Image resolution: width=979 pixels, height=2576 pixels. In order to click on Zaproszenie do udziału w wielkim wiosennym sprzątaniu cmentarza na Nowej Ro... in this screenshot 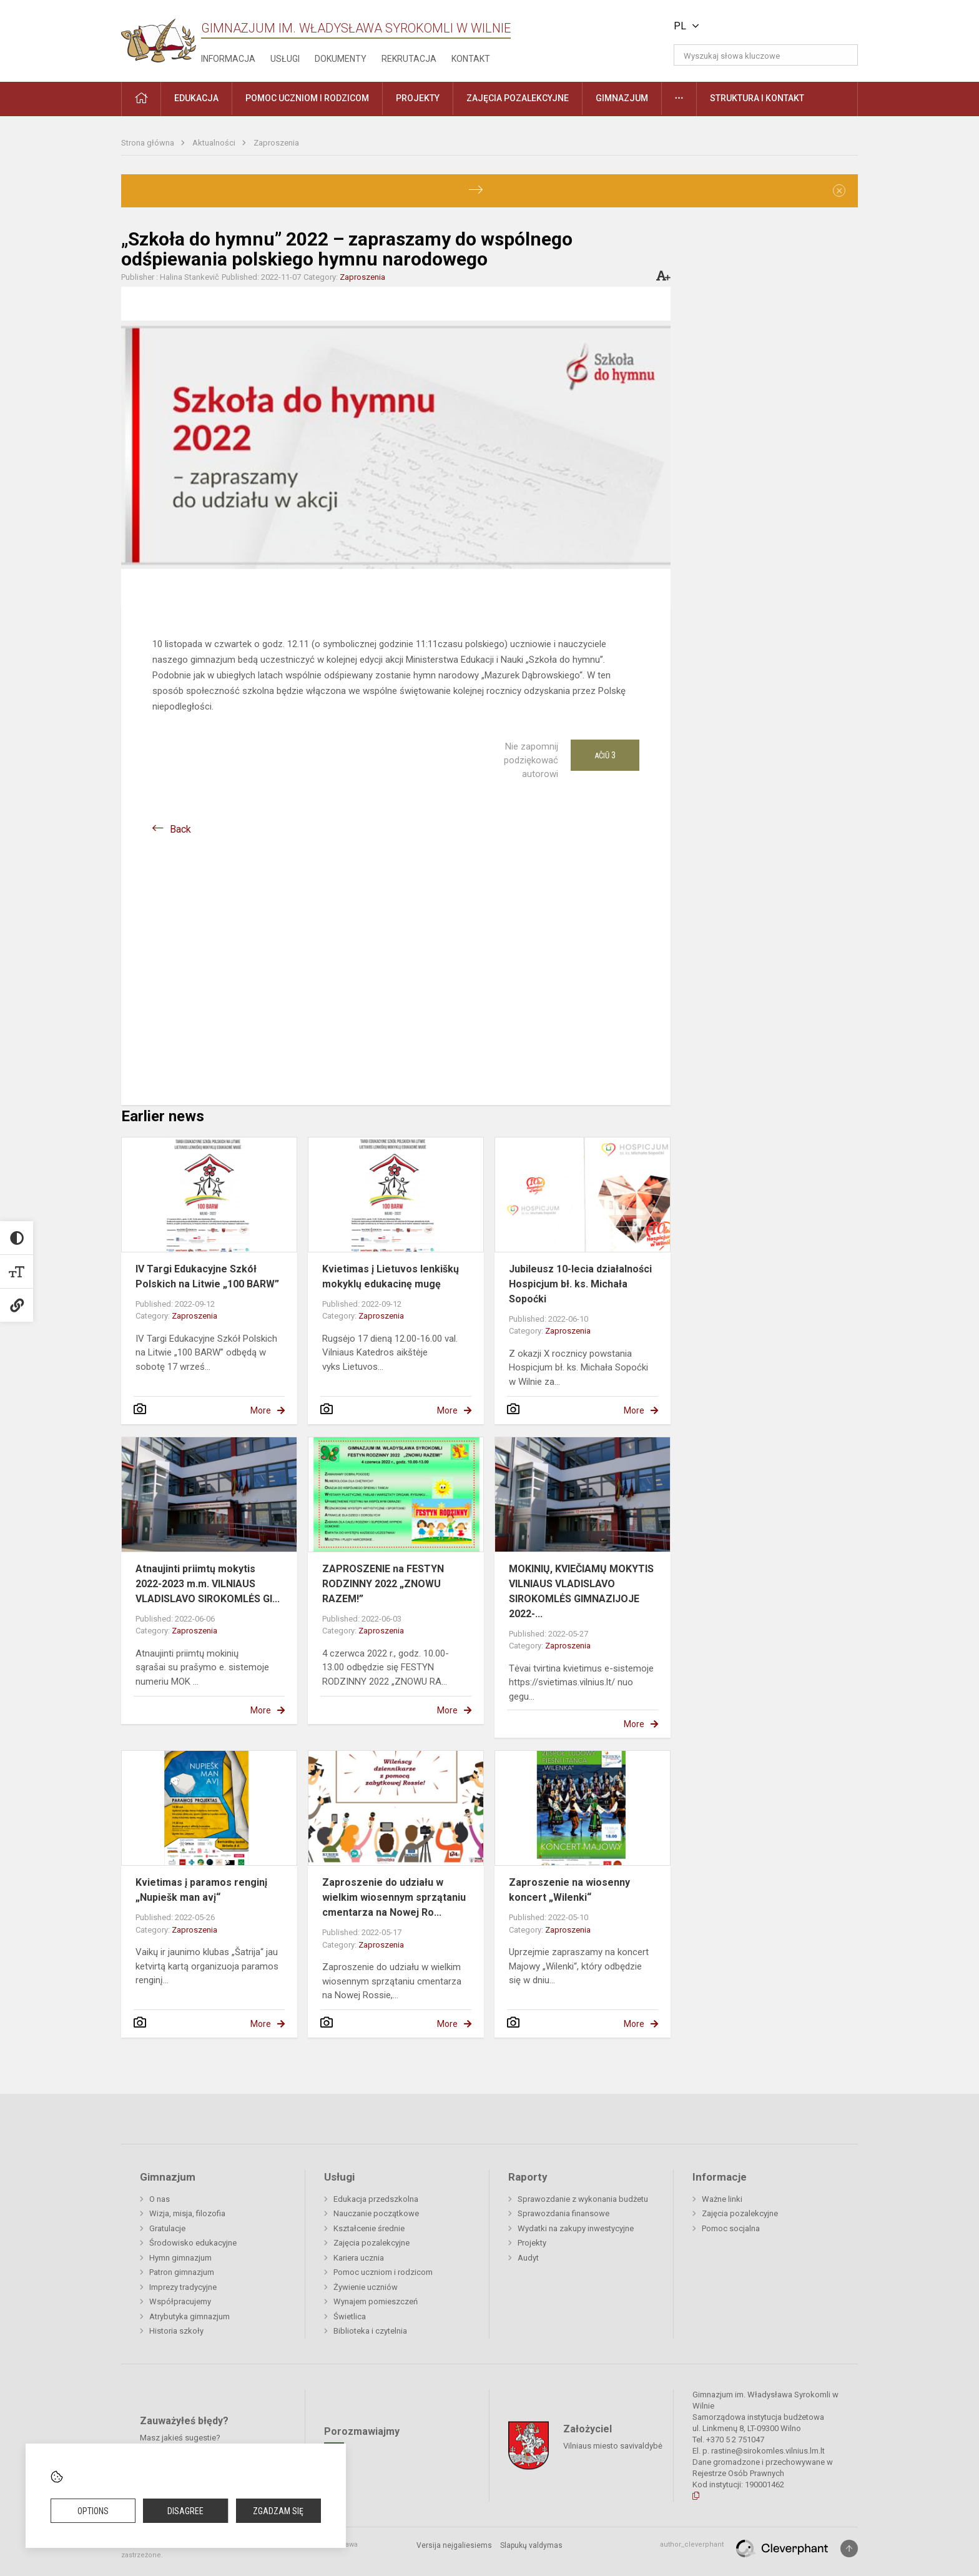, I will do `click(394, 1897)`.